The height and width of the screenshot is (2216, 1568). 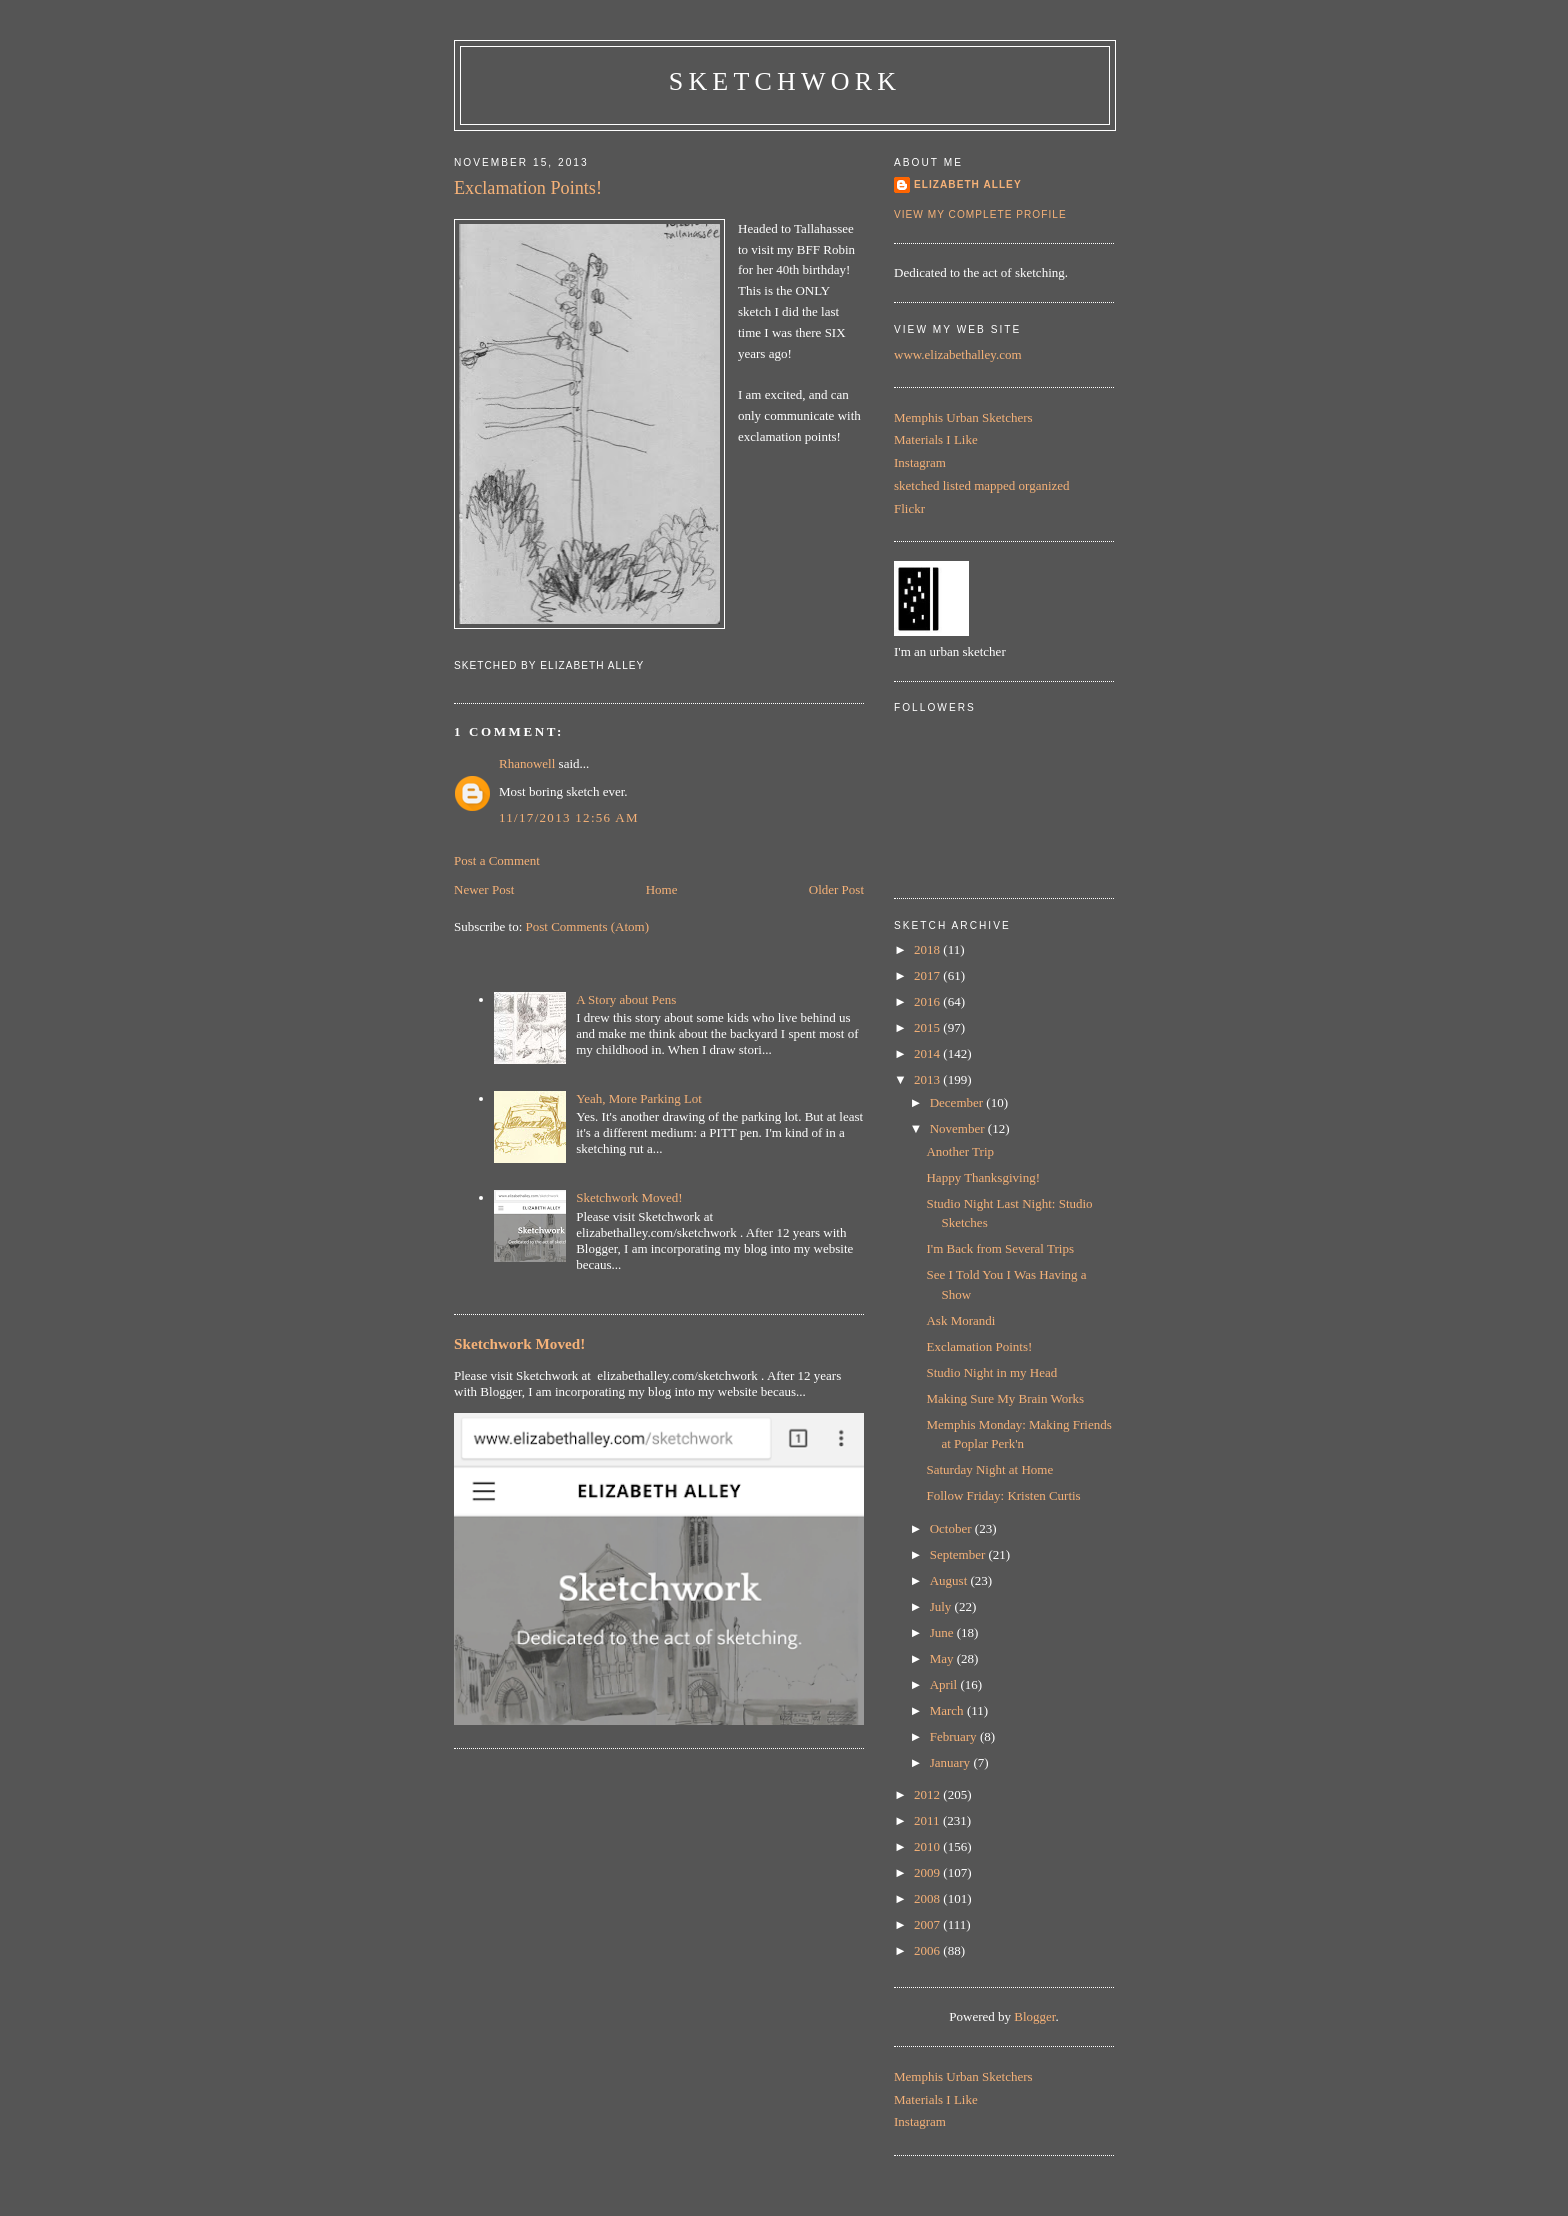 What do you see at coordinates (952, 1528) in the screenshot?
I see `October` at bounding box center [952, 1528].